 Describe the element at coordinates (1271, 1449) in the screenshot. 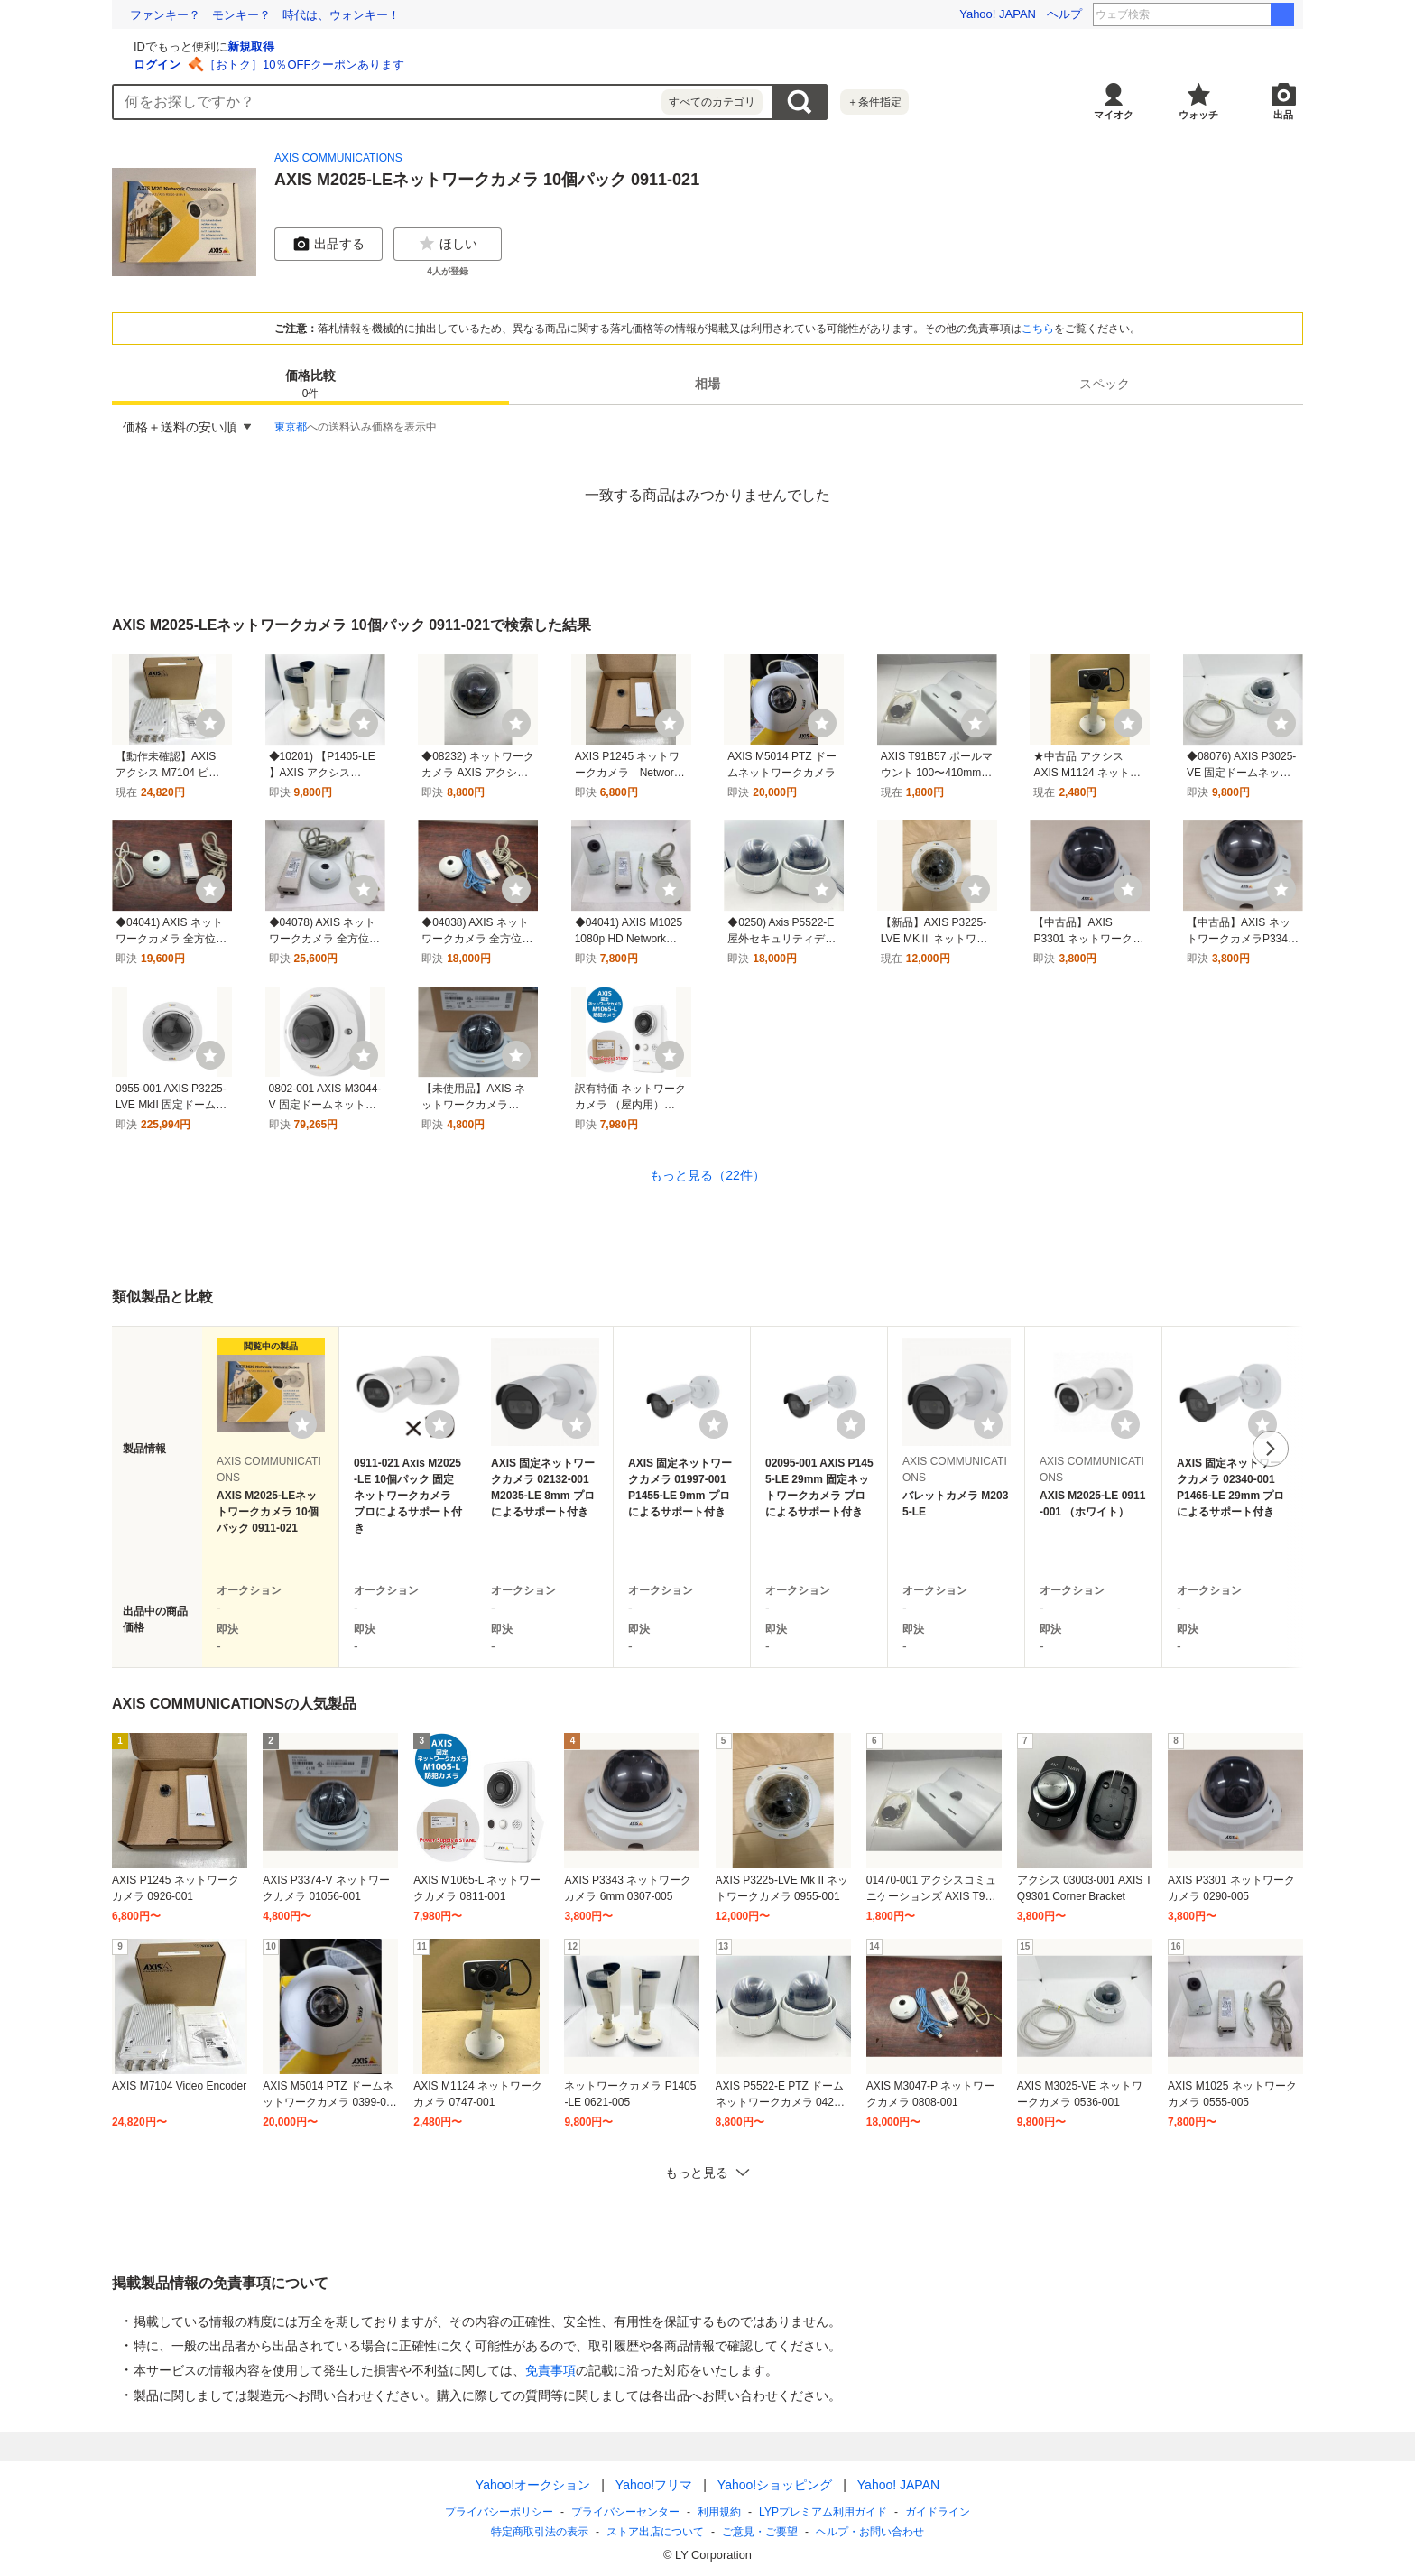

I see `次へ` at that location.